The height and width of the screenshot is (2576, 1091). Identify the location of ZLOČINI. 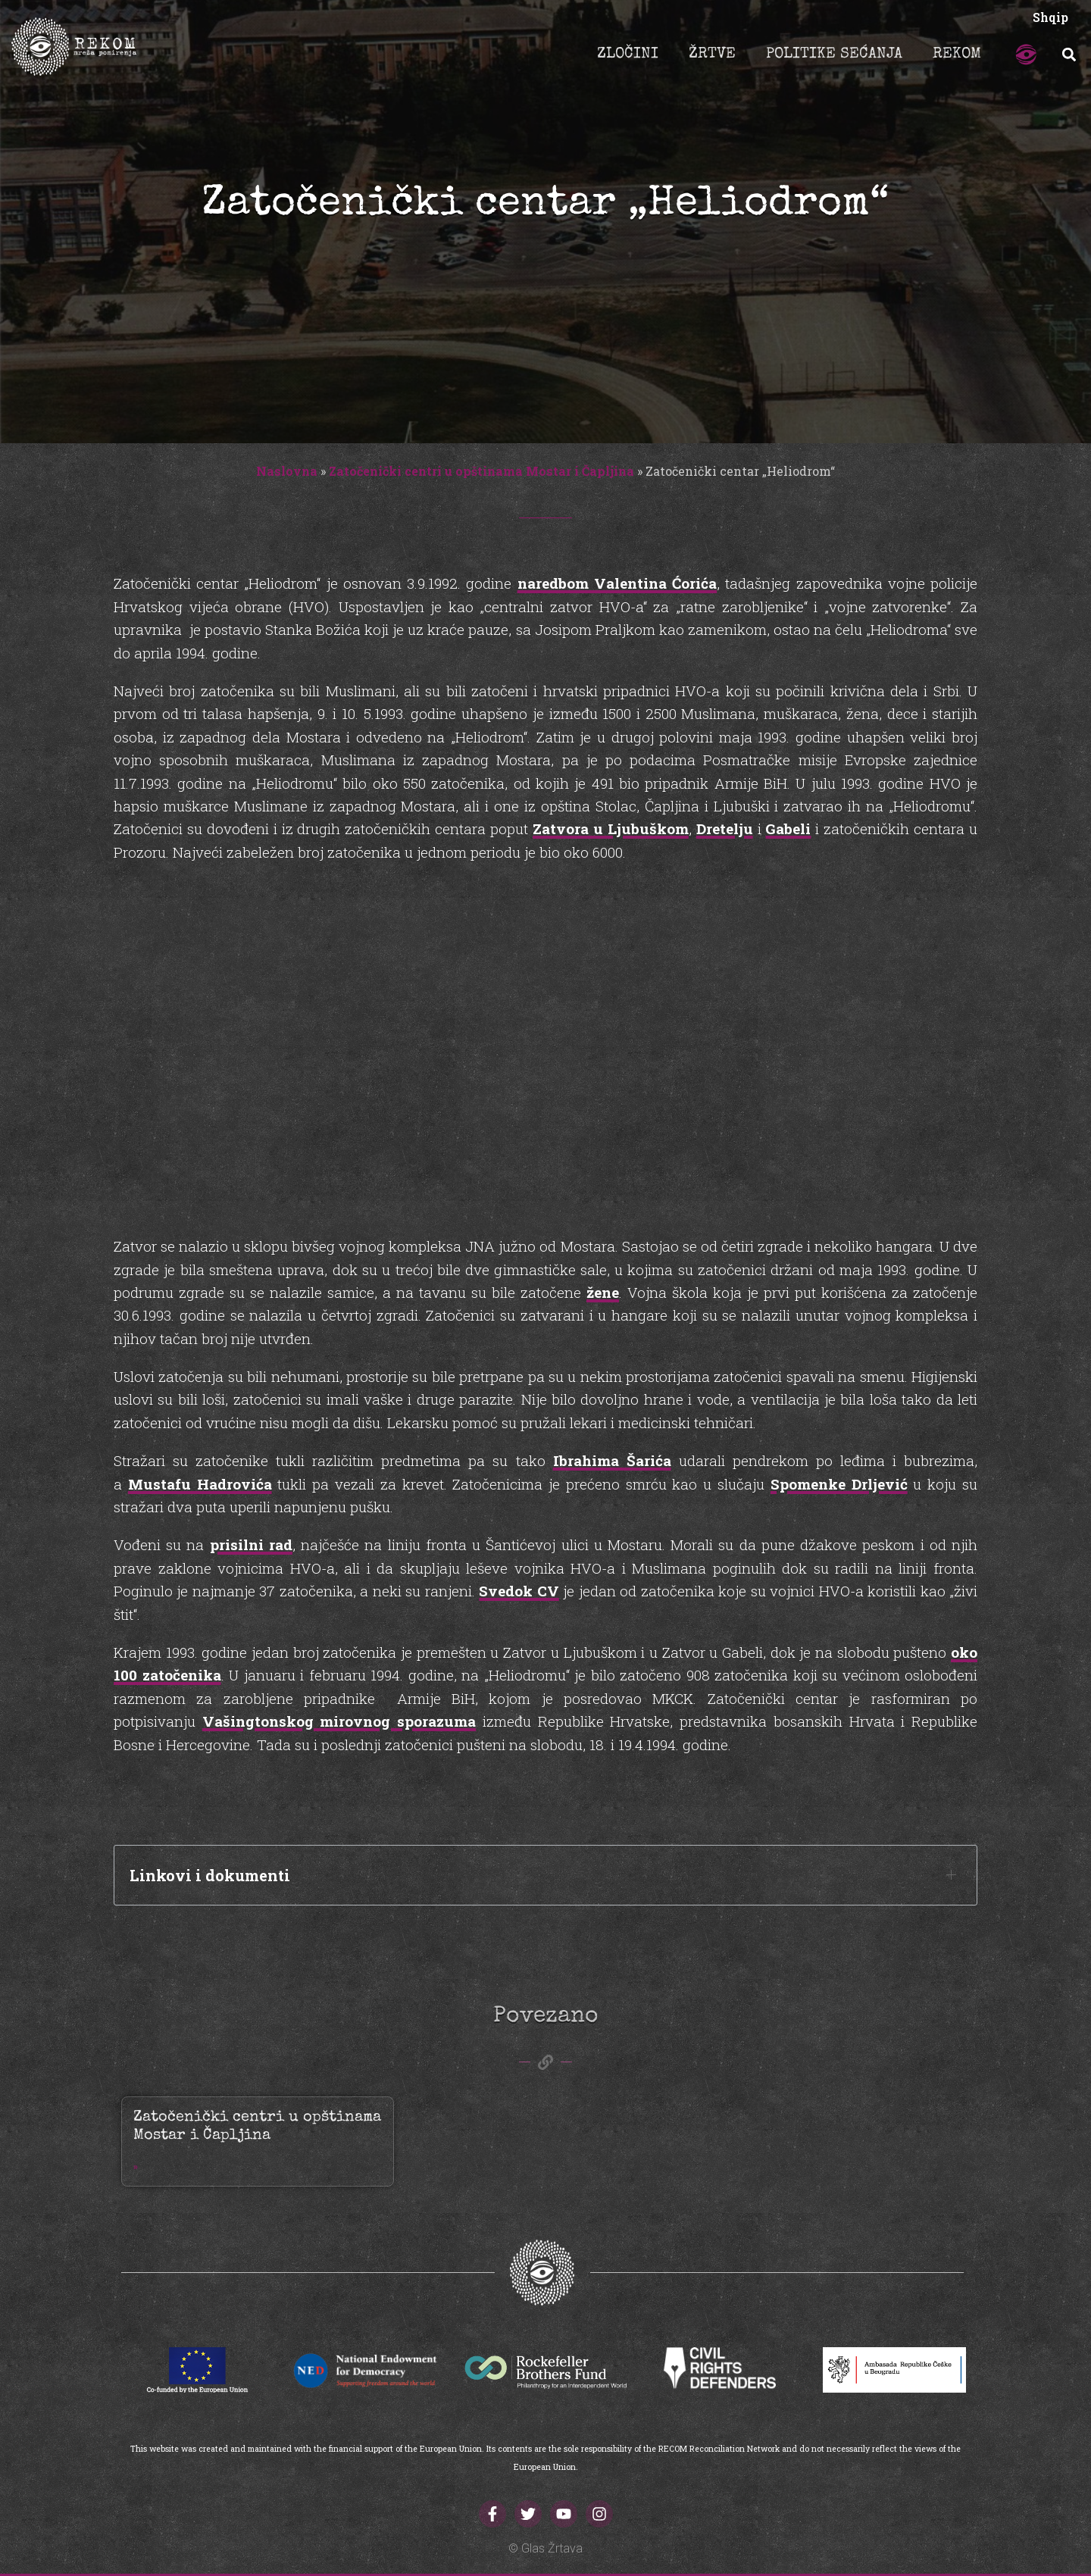
(627, 54).